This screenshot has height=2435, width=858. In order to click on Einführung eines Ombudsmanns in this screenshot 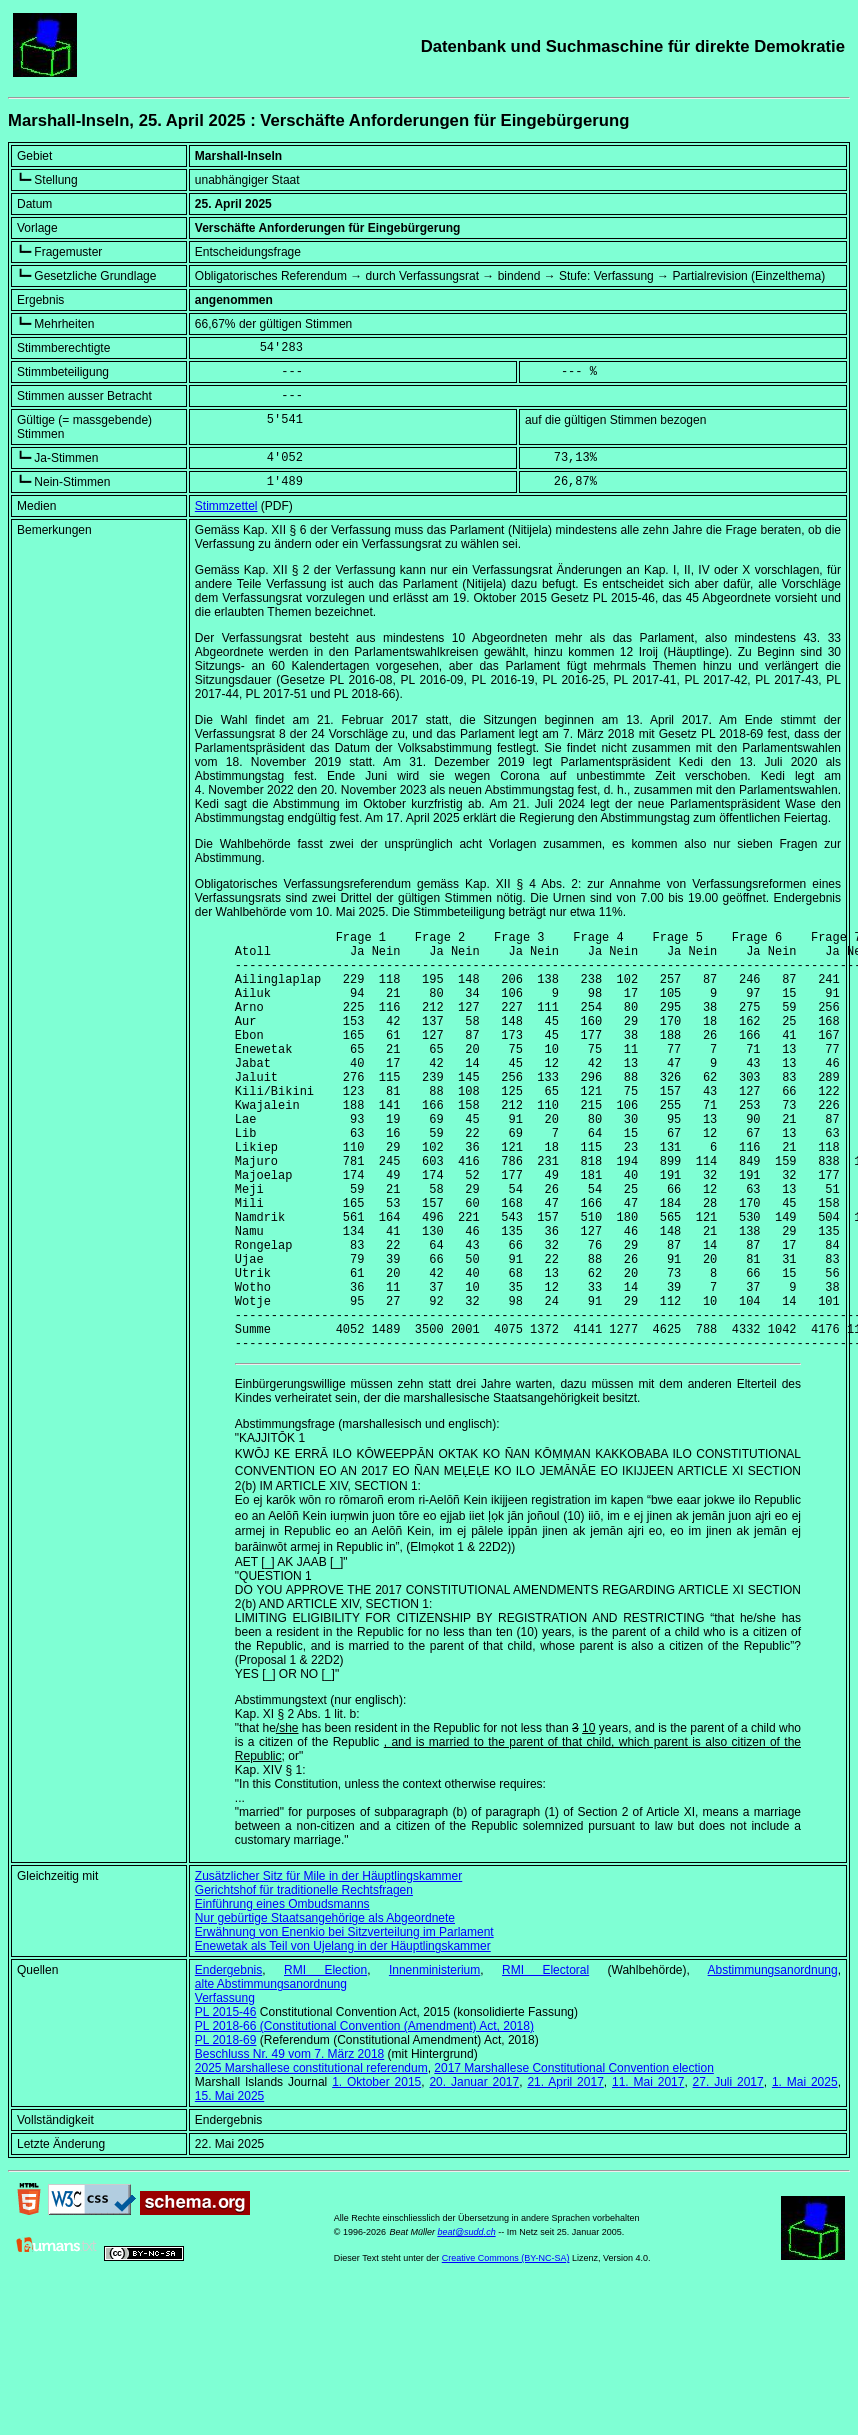, I will do `click(282, 1994)`.